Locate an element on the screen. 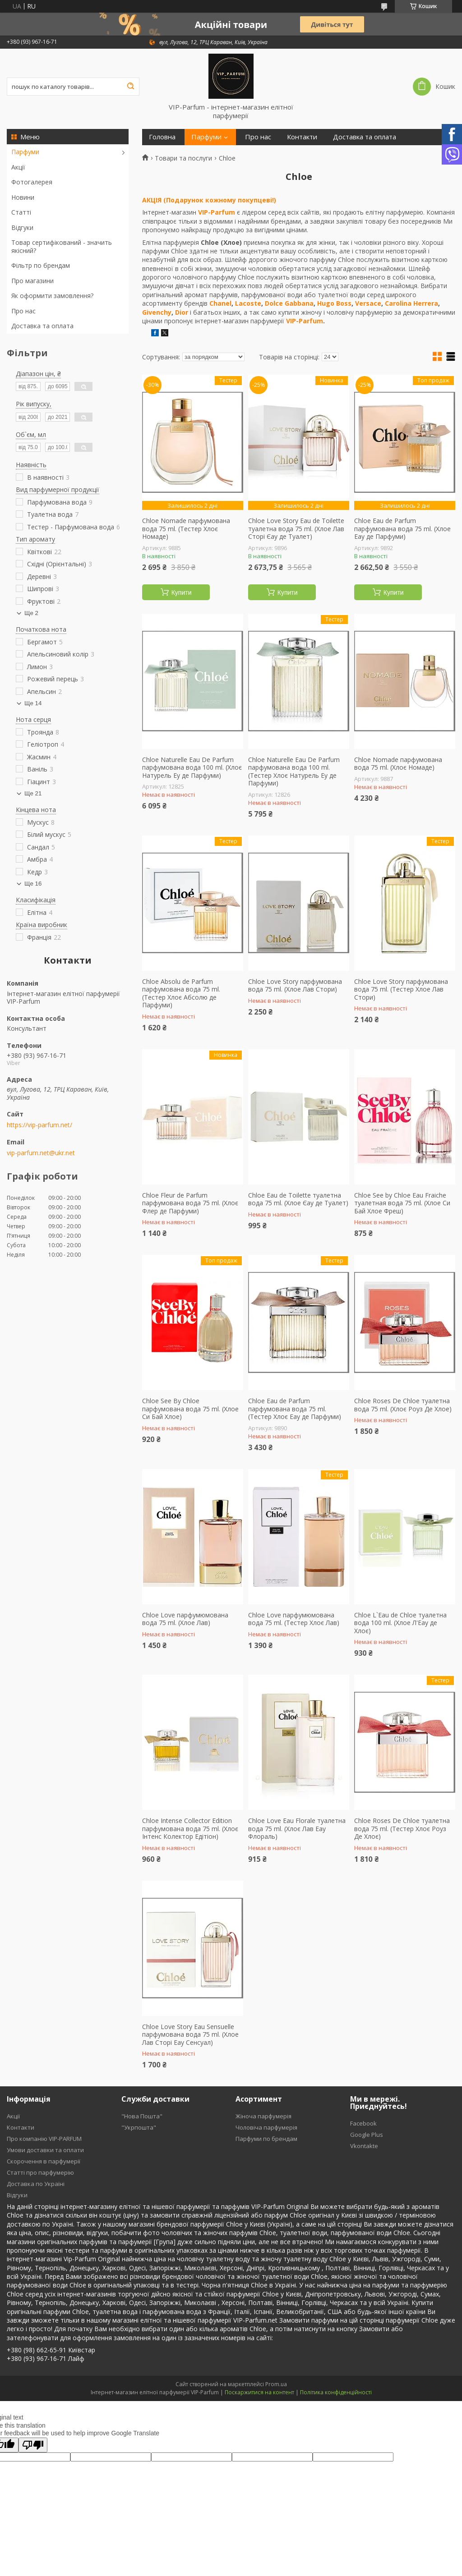  Купити is located at coordinates (181, 592).